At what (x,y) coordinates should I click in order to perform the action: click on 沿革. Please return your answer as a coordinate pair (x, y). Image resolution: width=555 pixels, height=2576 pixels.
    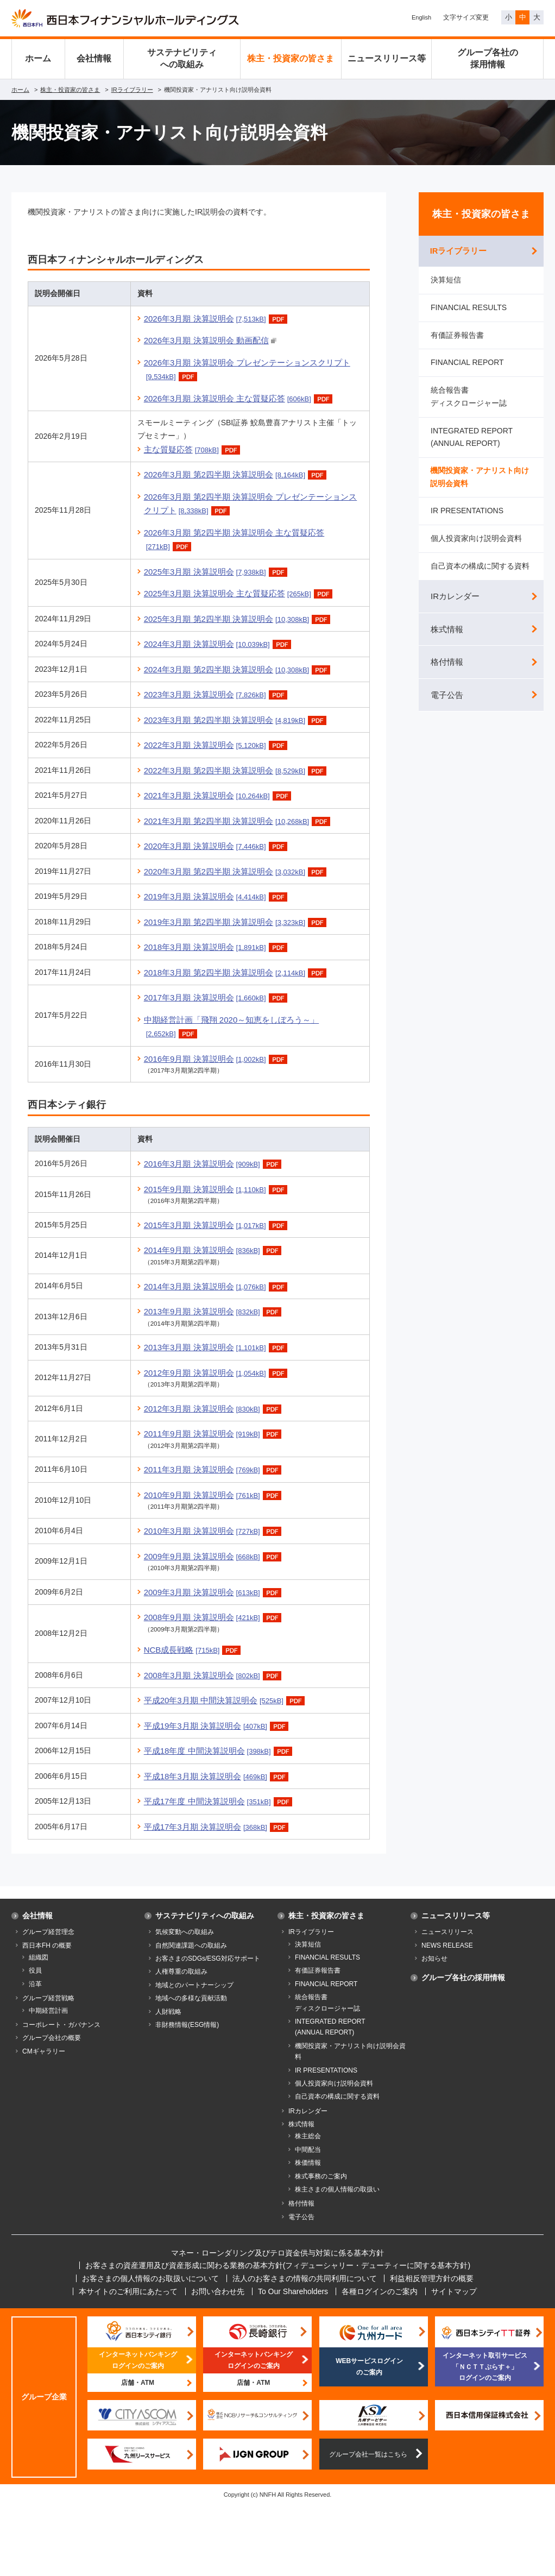
    Looking at the image, I should click on (35, 1984).